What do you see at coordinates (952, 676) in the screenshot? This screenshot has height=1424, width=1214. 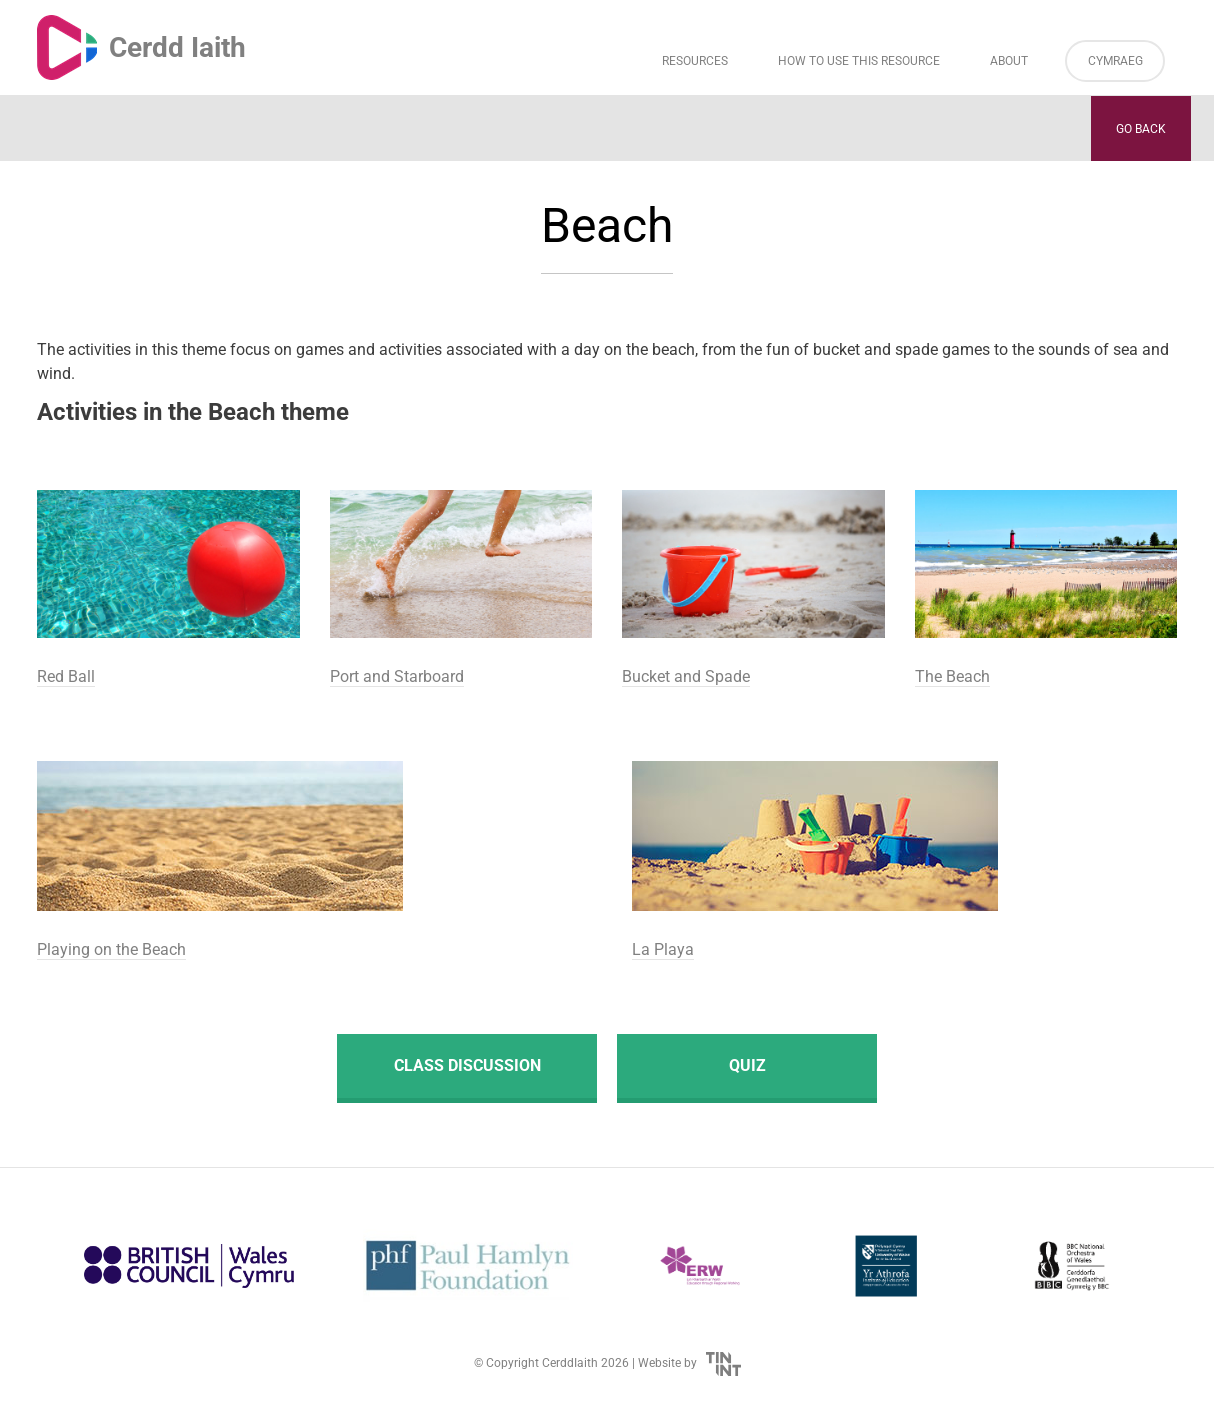 I see `The Beach` at bounding box center [952, 676].